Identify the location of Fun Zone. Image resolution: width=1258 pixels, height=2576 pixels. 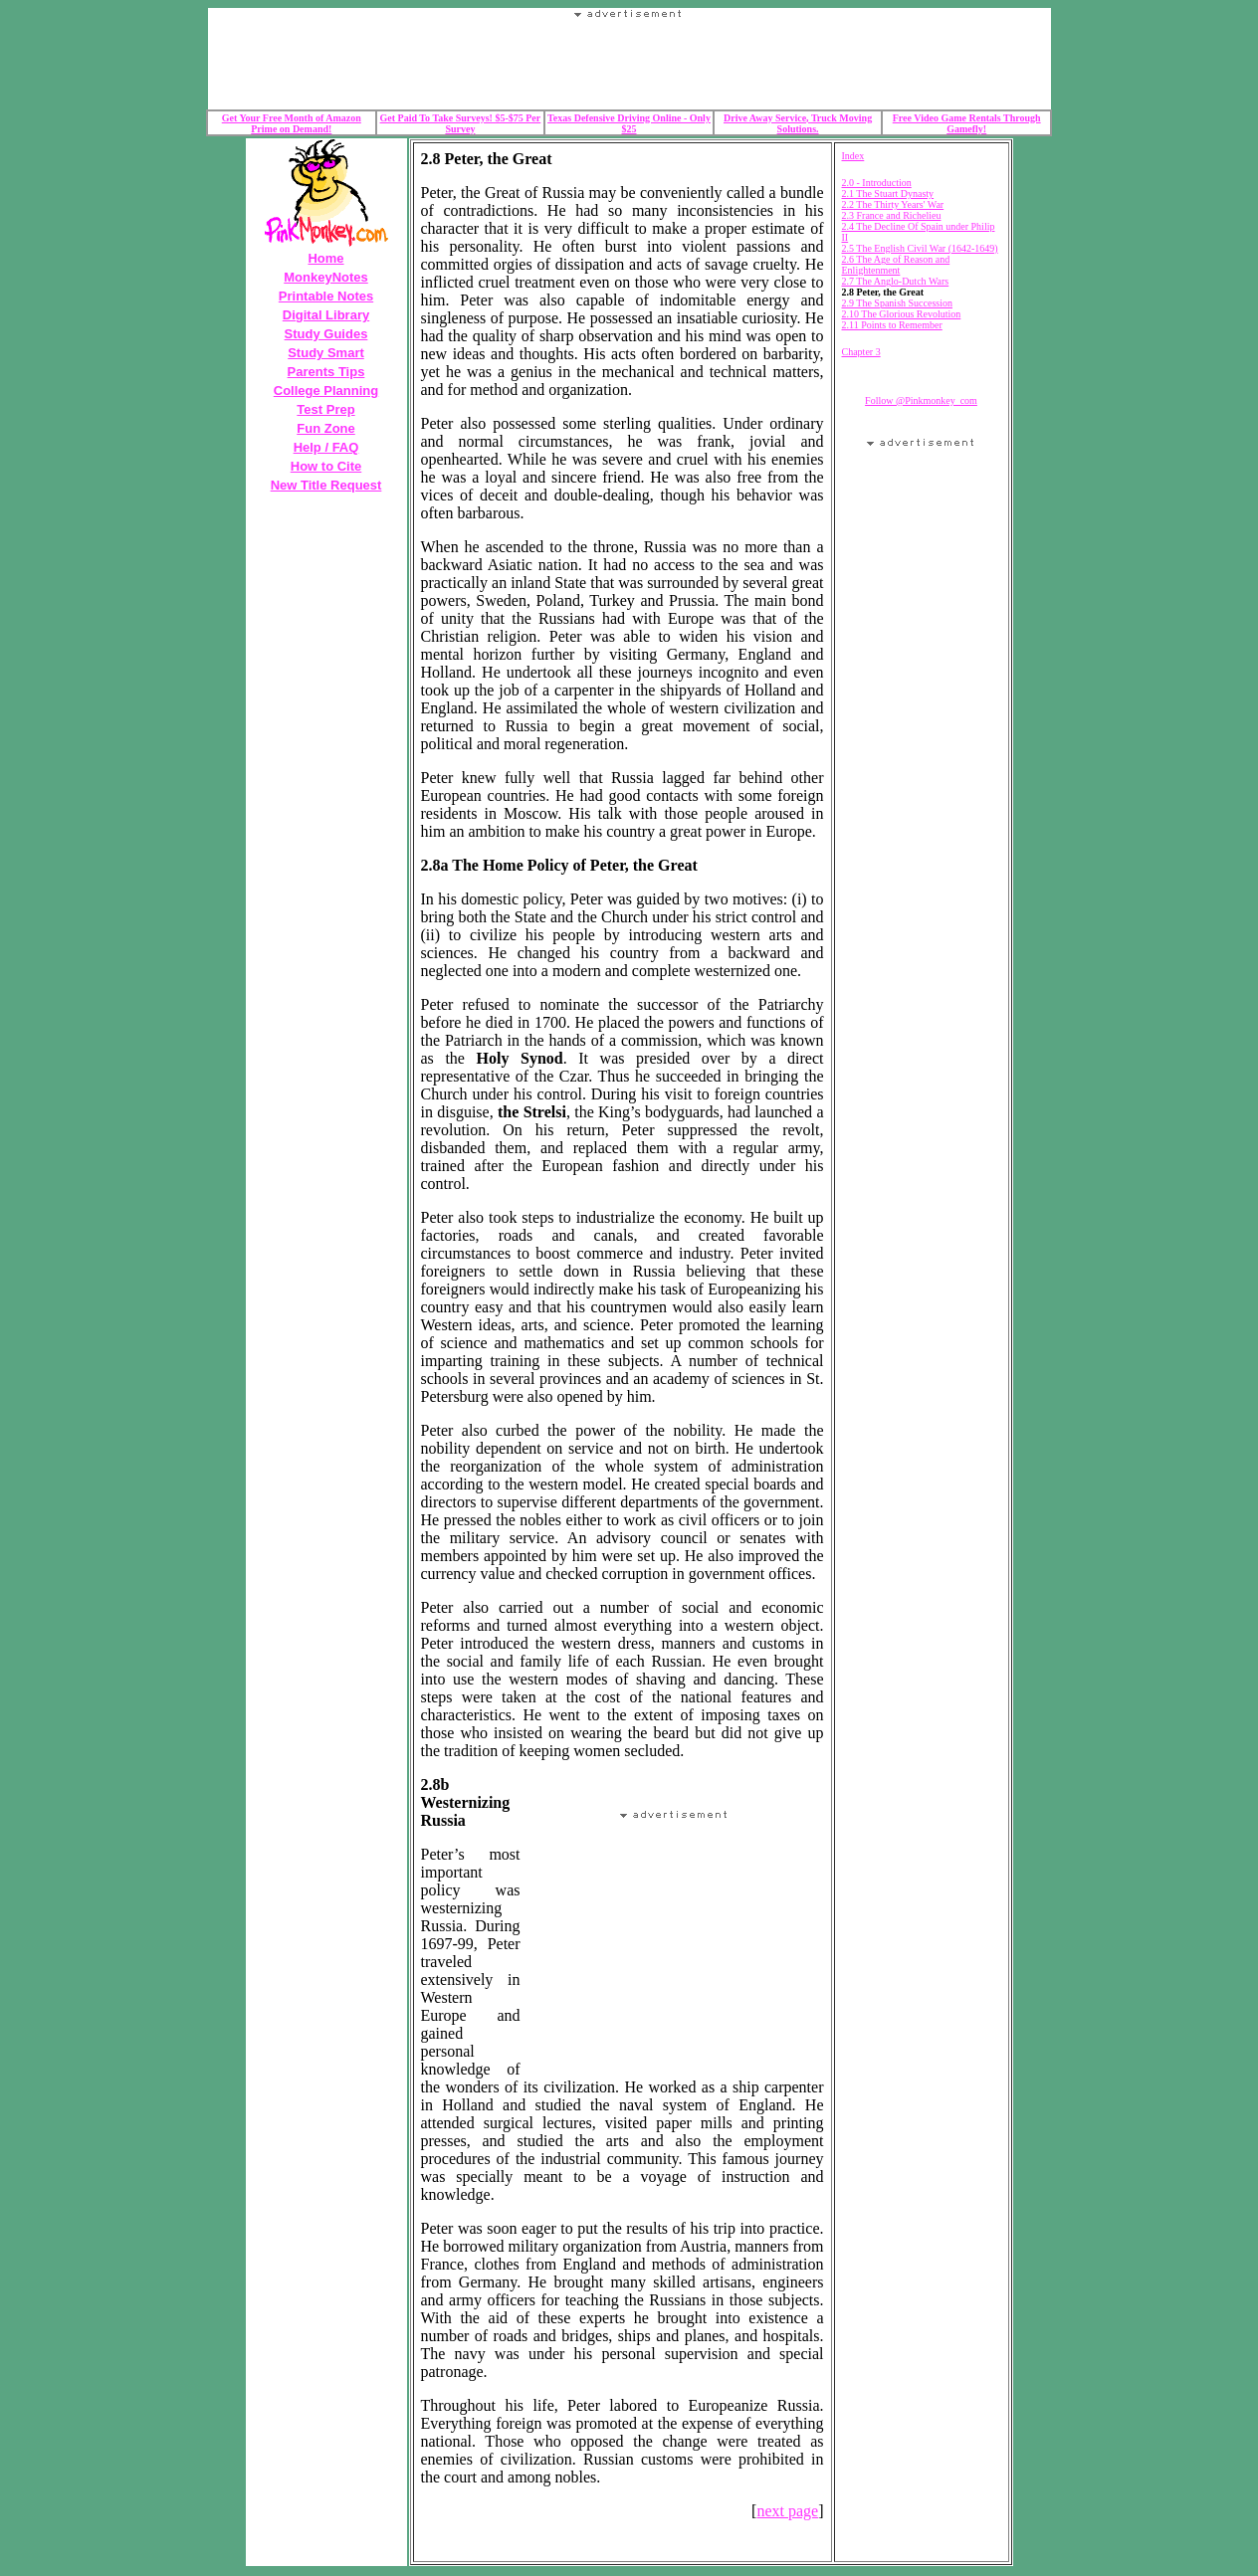
(326, 428).